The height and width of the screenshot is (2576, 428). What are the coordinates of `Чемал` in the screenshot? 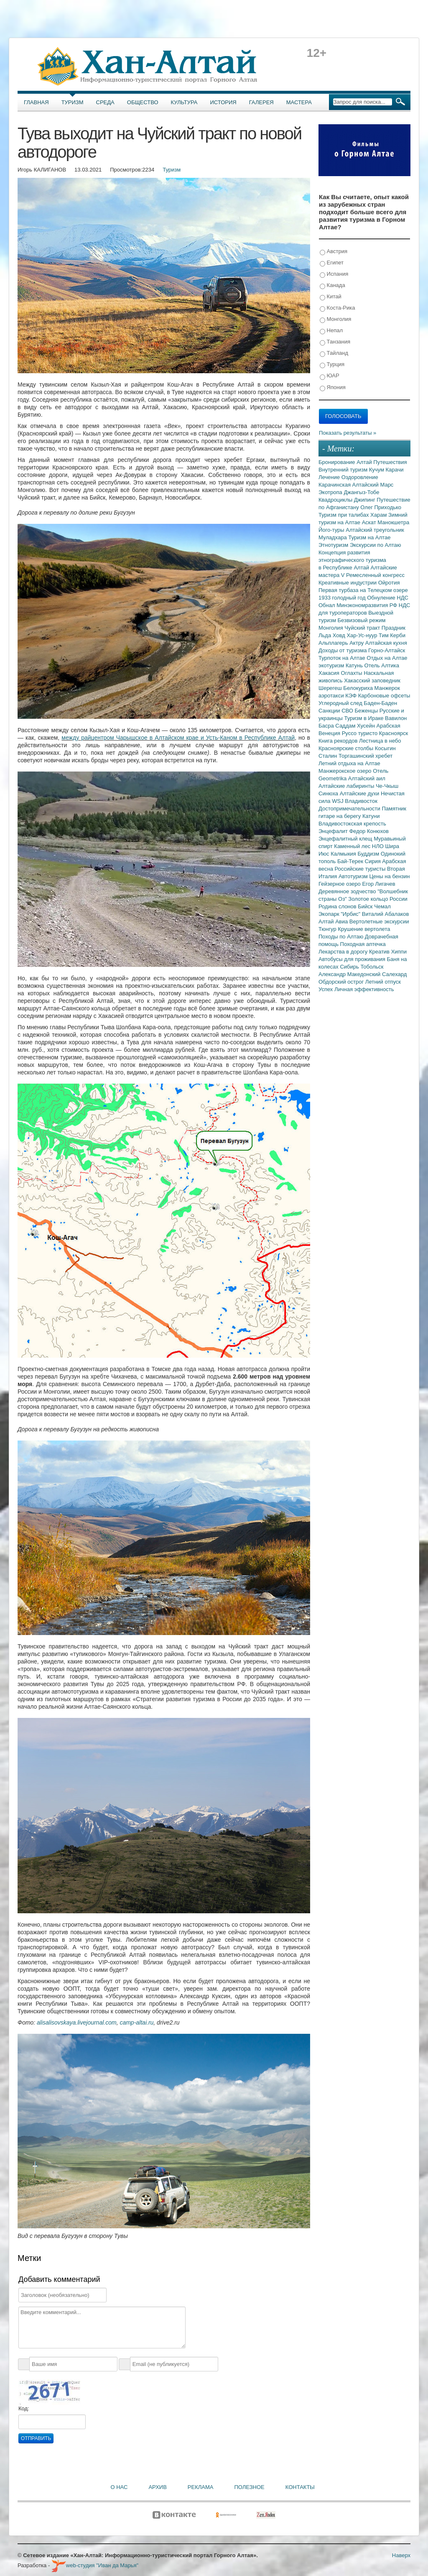 It's located at (382, 906).